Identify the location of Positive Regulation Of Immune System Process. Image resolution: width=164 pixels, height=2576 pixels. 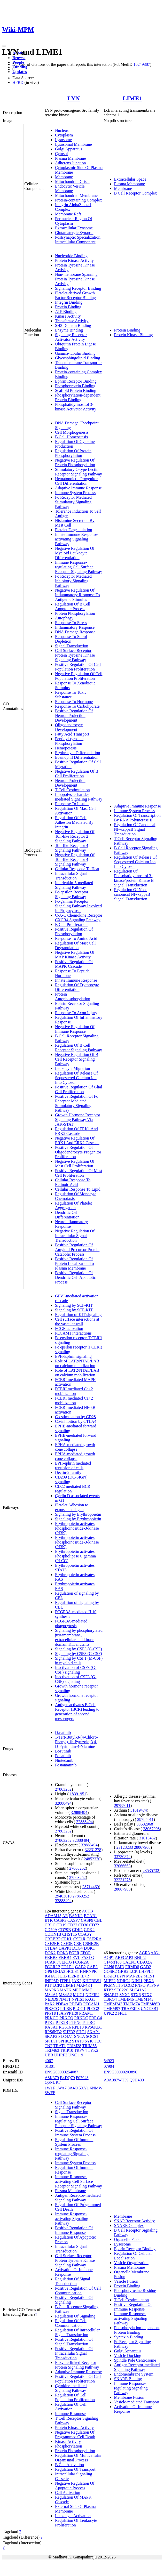
(75, 2132).